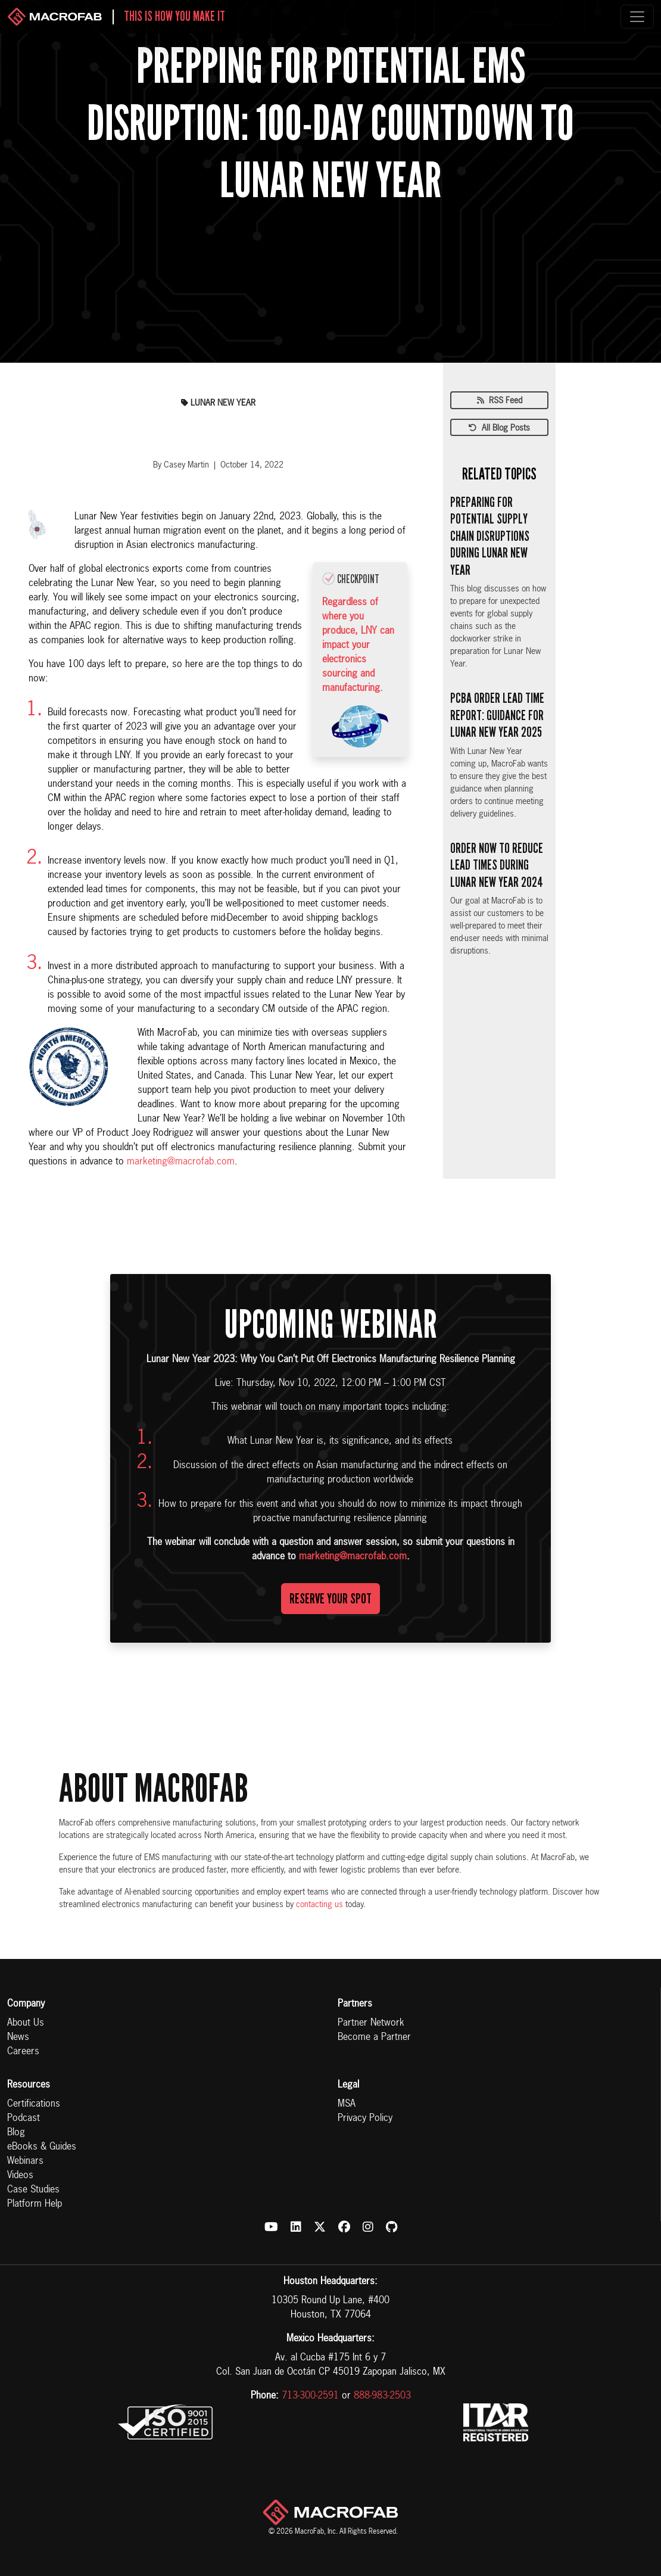  I want to click on Privacy Policy, so click(365, 2118).